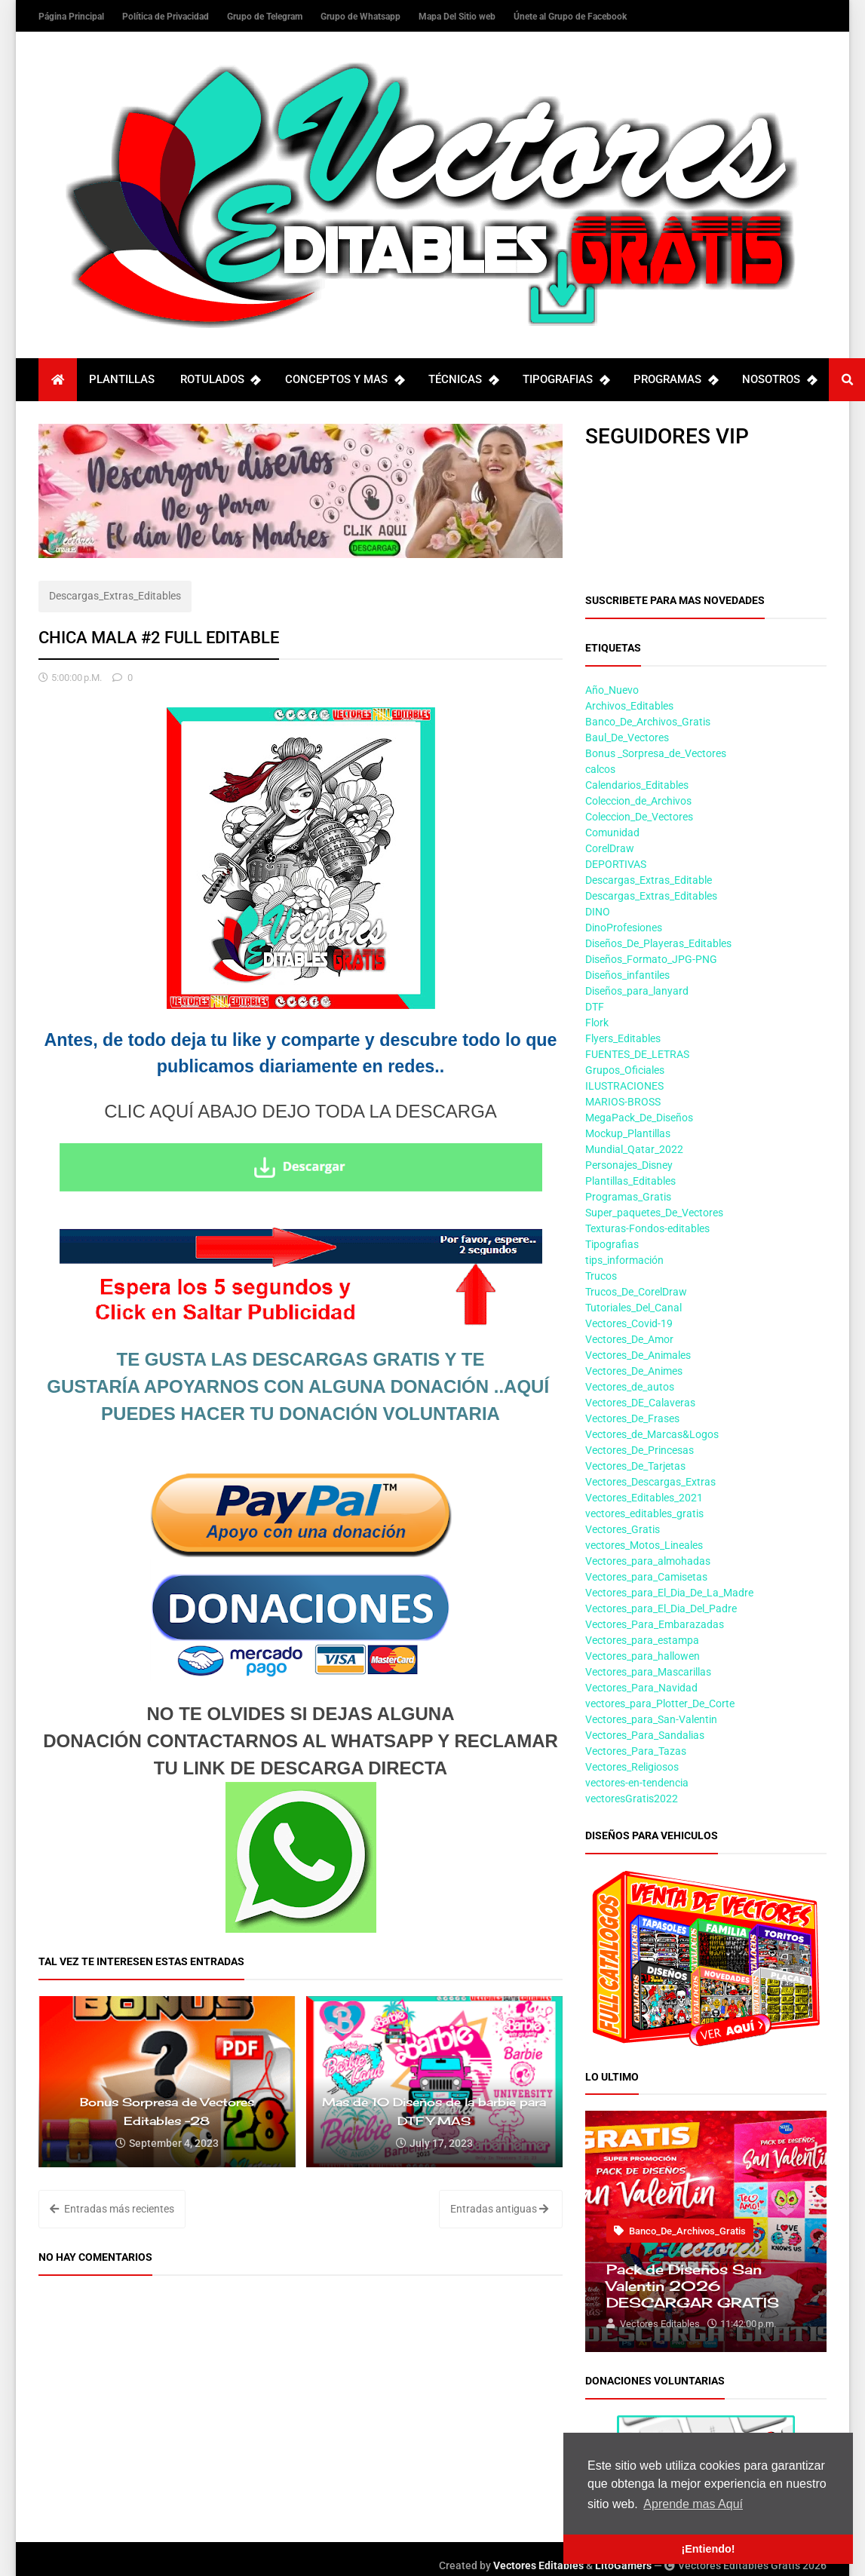 The width and height of the screenshot is (865, 2576). What do you see at coordinates (600, 769) in the screenshot?
I see `calcos` at bounding box center [600, 769].